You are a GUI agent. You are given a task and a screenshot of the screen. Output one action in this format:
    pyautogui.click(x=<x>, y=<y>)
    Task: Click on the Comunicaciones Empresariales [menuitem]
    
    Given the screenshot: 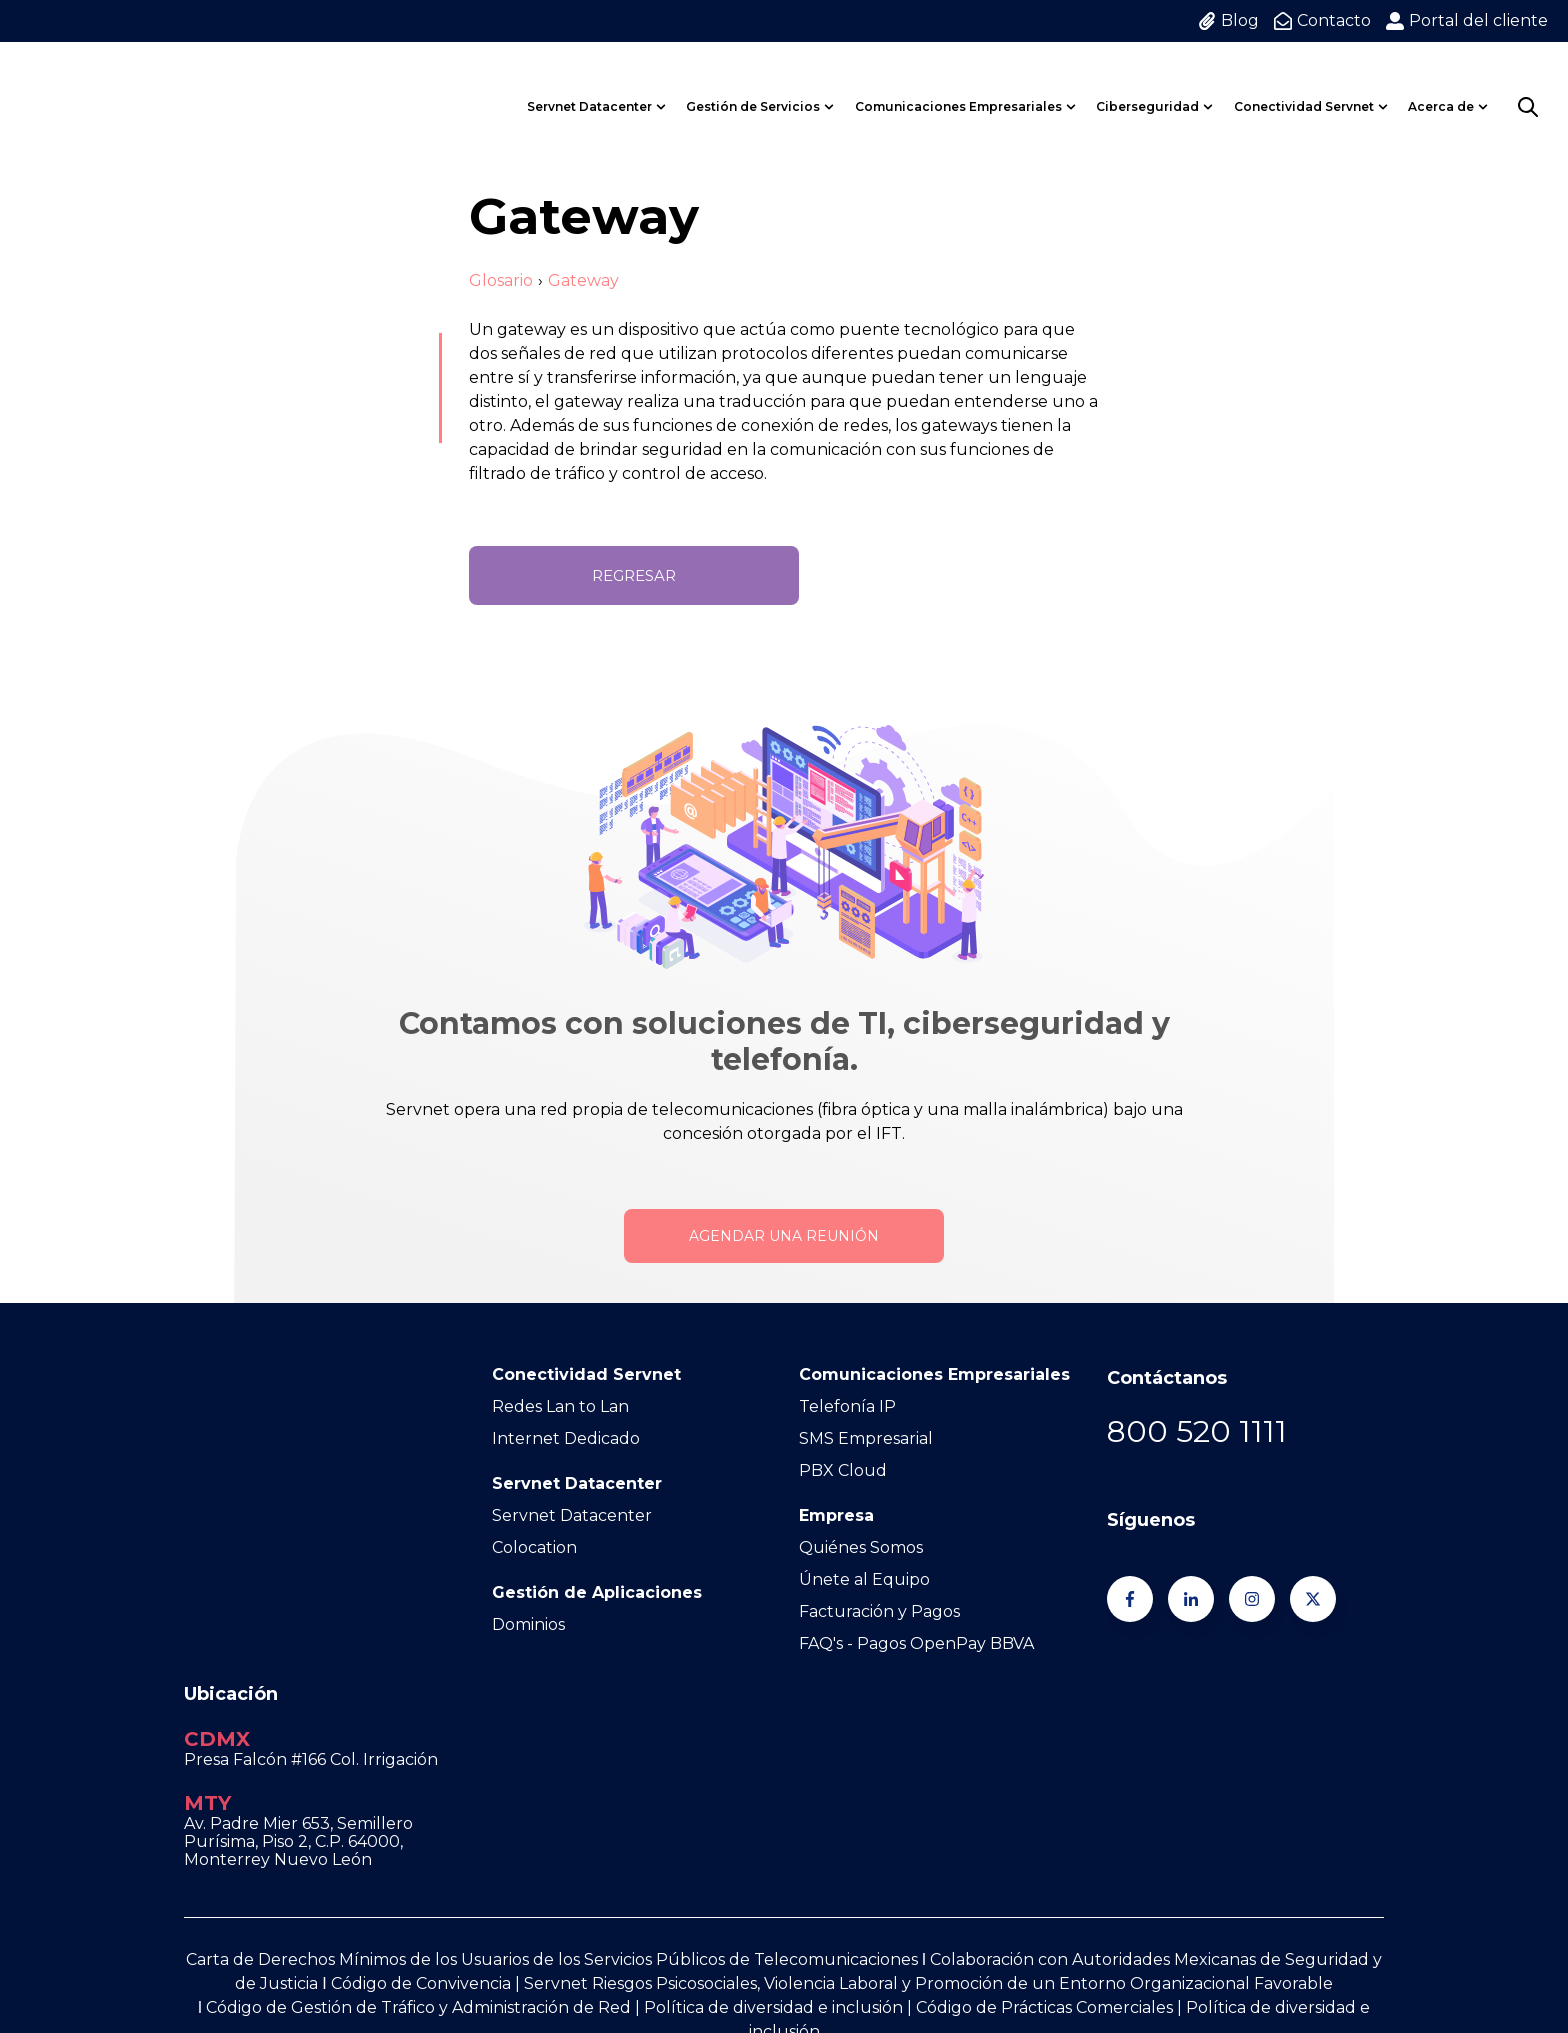 What is the action you would take?
    pyautogui.click(x=958, y=81)
    